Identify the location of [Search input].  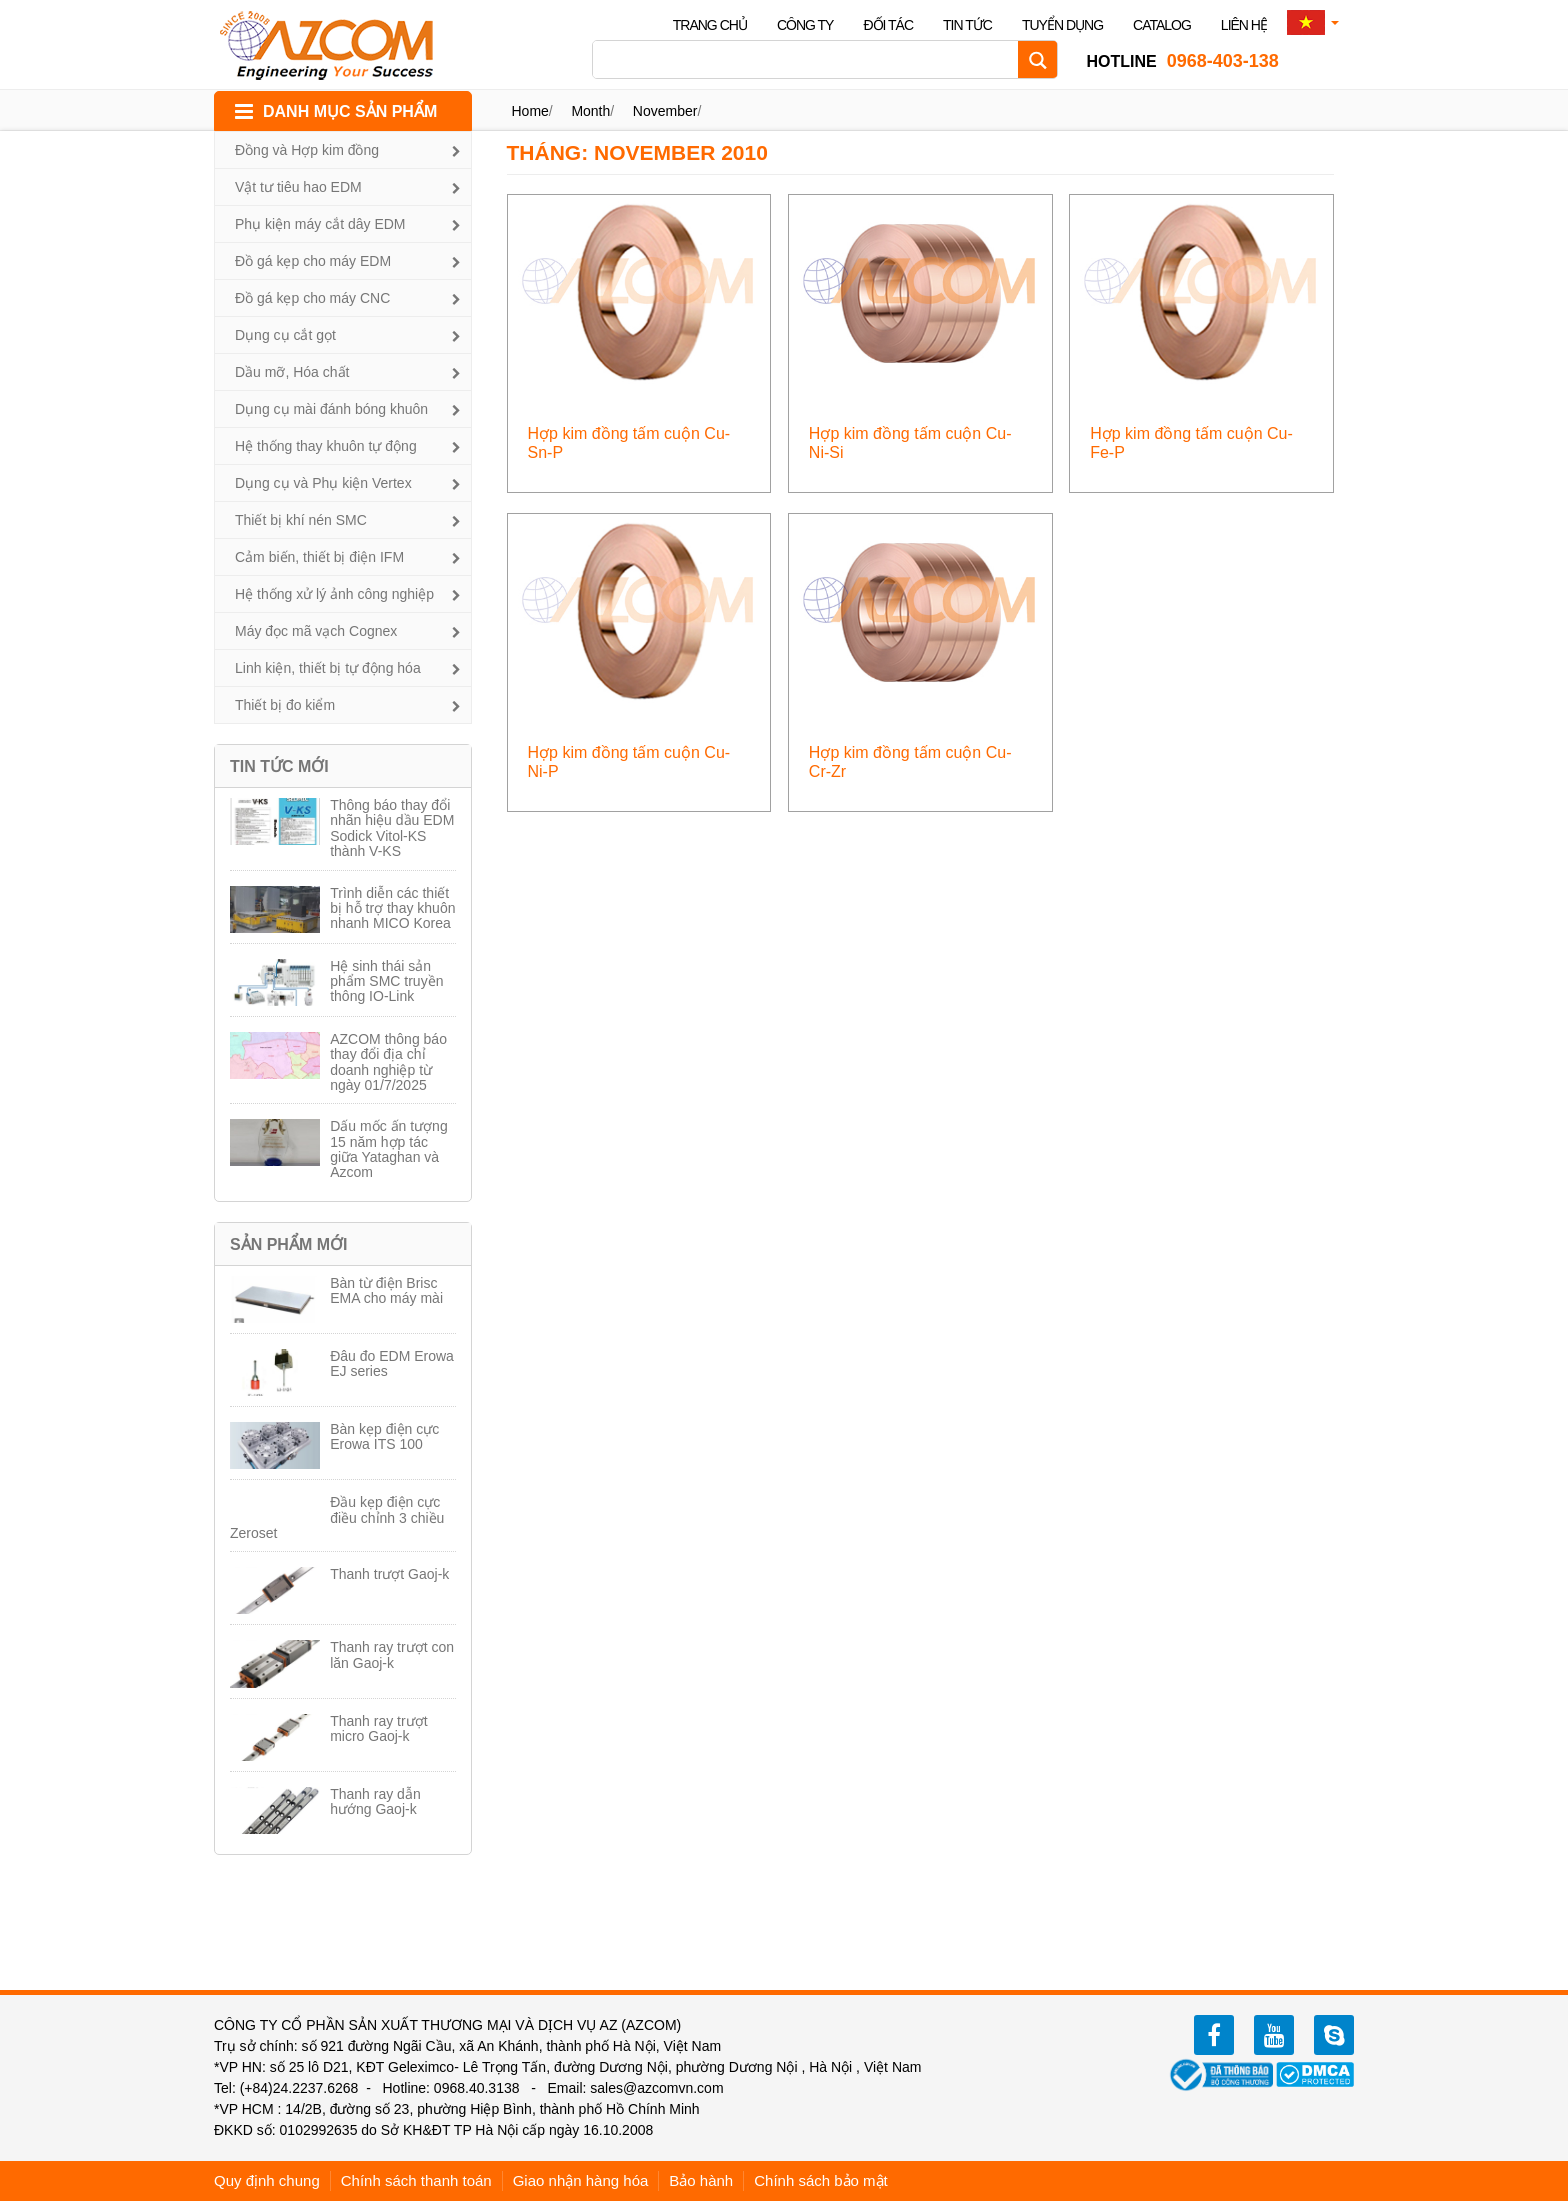
(810, 59).